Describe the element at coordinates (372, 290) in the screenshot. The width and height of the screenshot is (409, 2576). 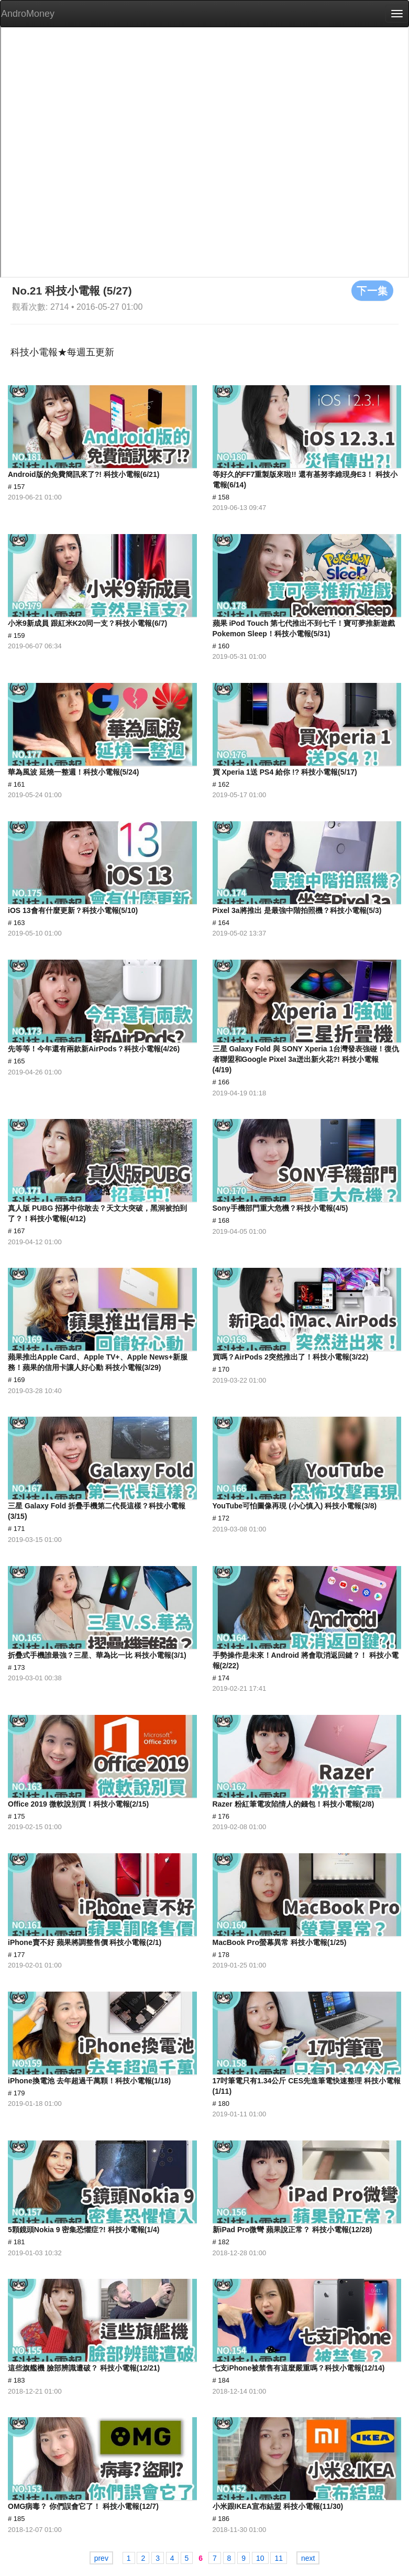
I see `下一集` at that location.